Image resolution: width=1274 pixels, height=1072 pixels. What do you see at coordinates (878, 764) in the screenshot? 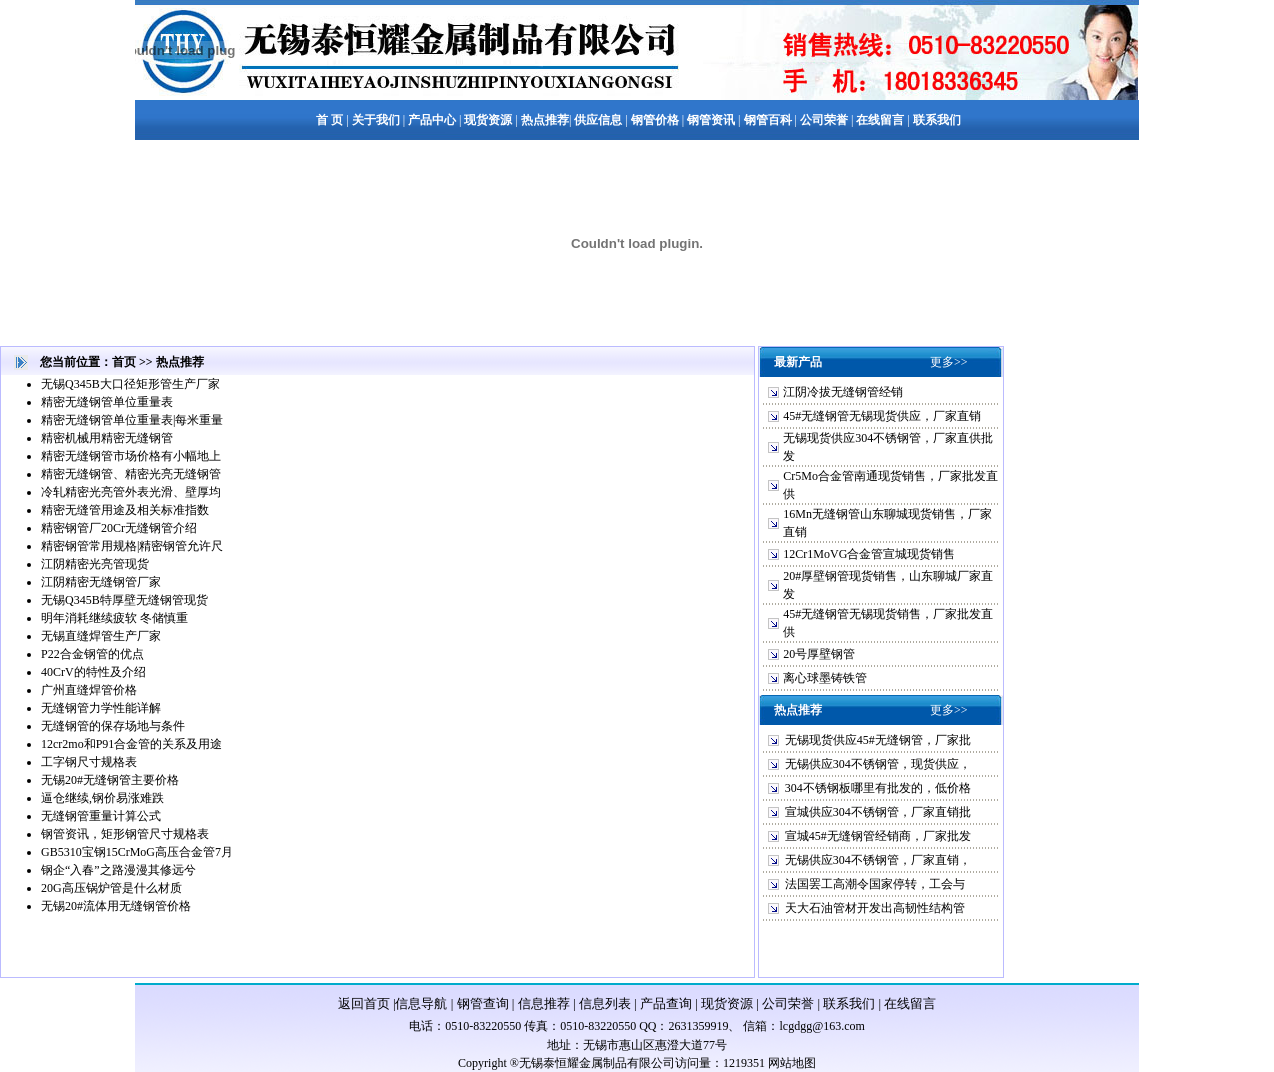
I see `无锡供应304不锈钢管，现货供应，` at bounding box center [878, 764].